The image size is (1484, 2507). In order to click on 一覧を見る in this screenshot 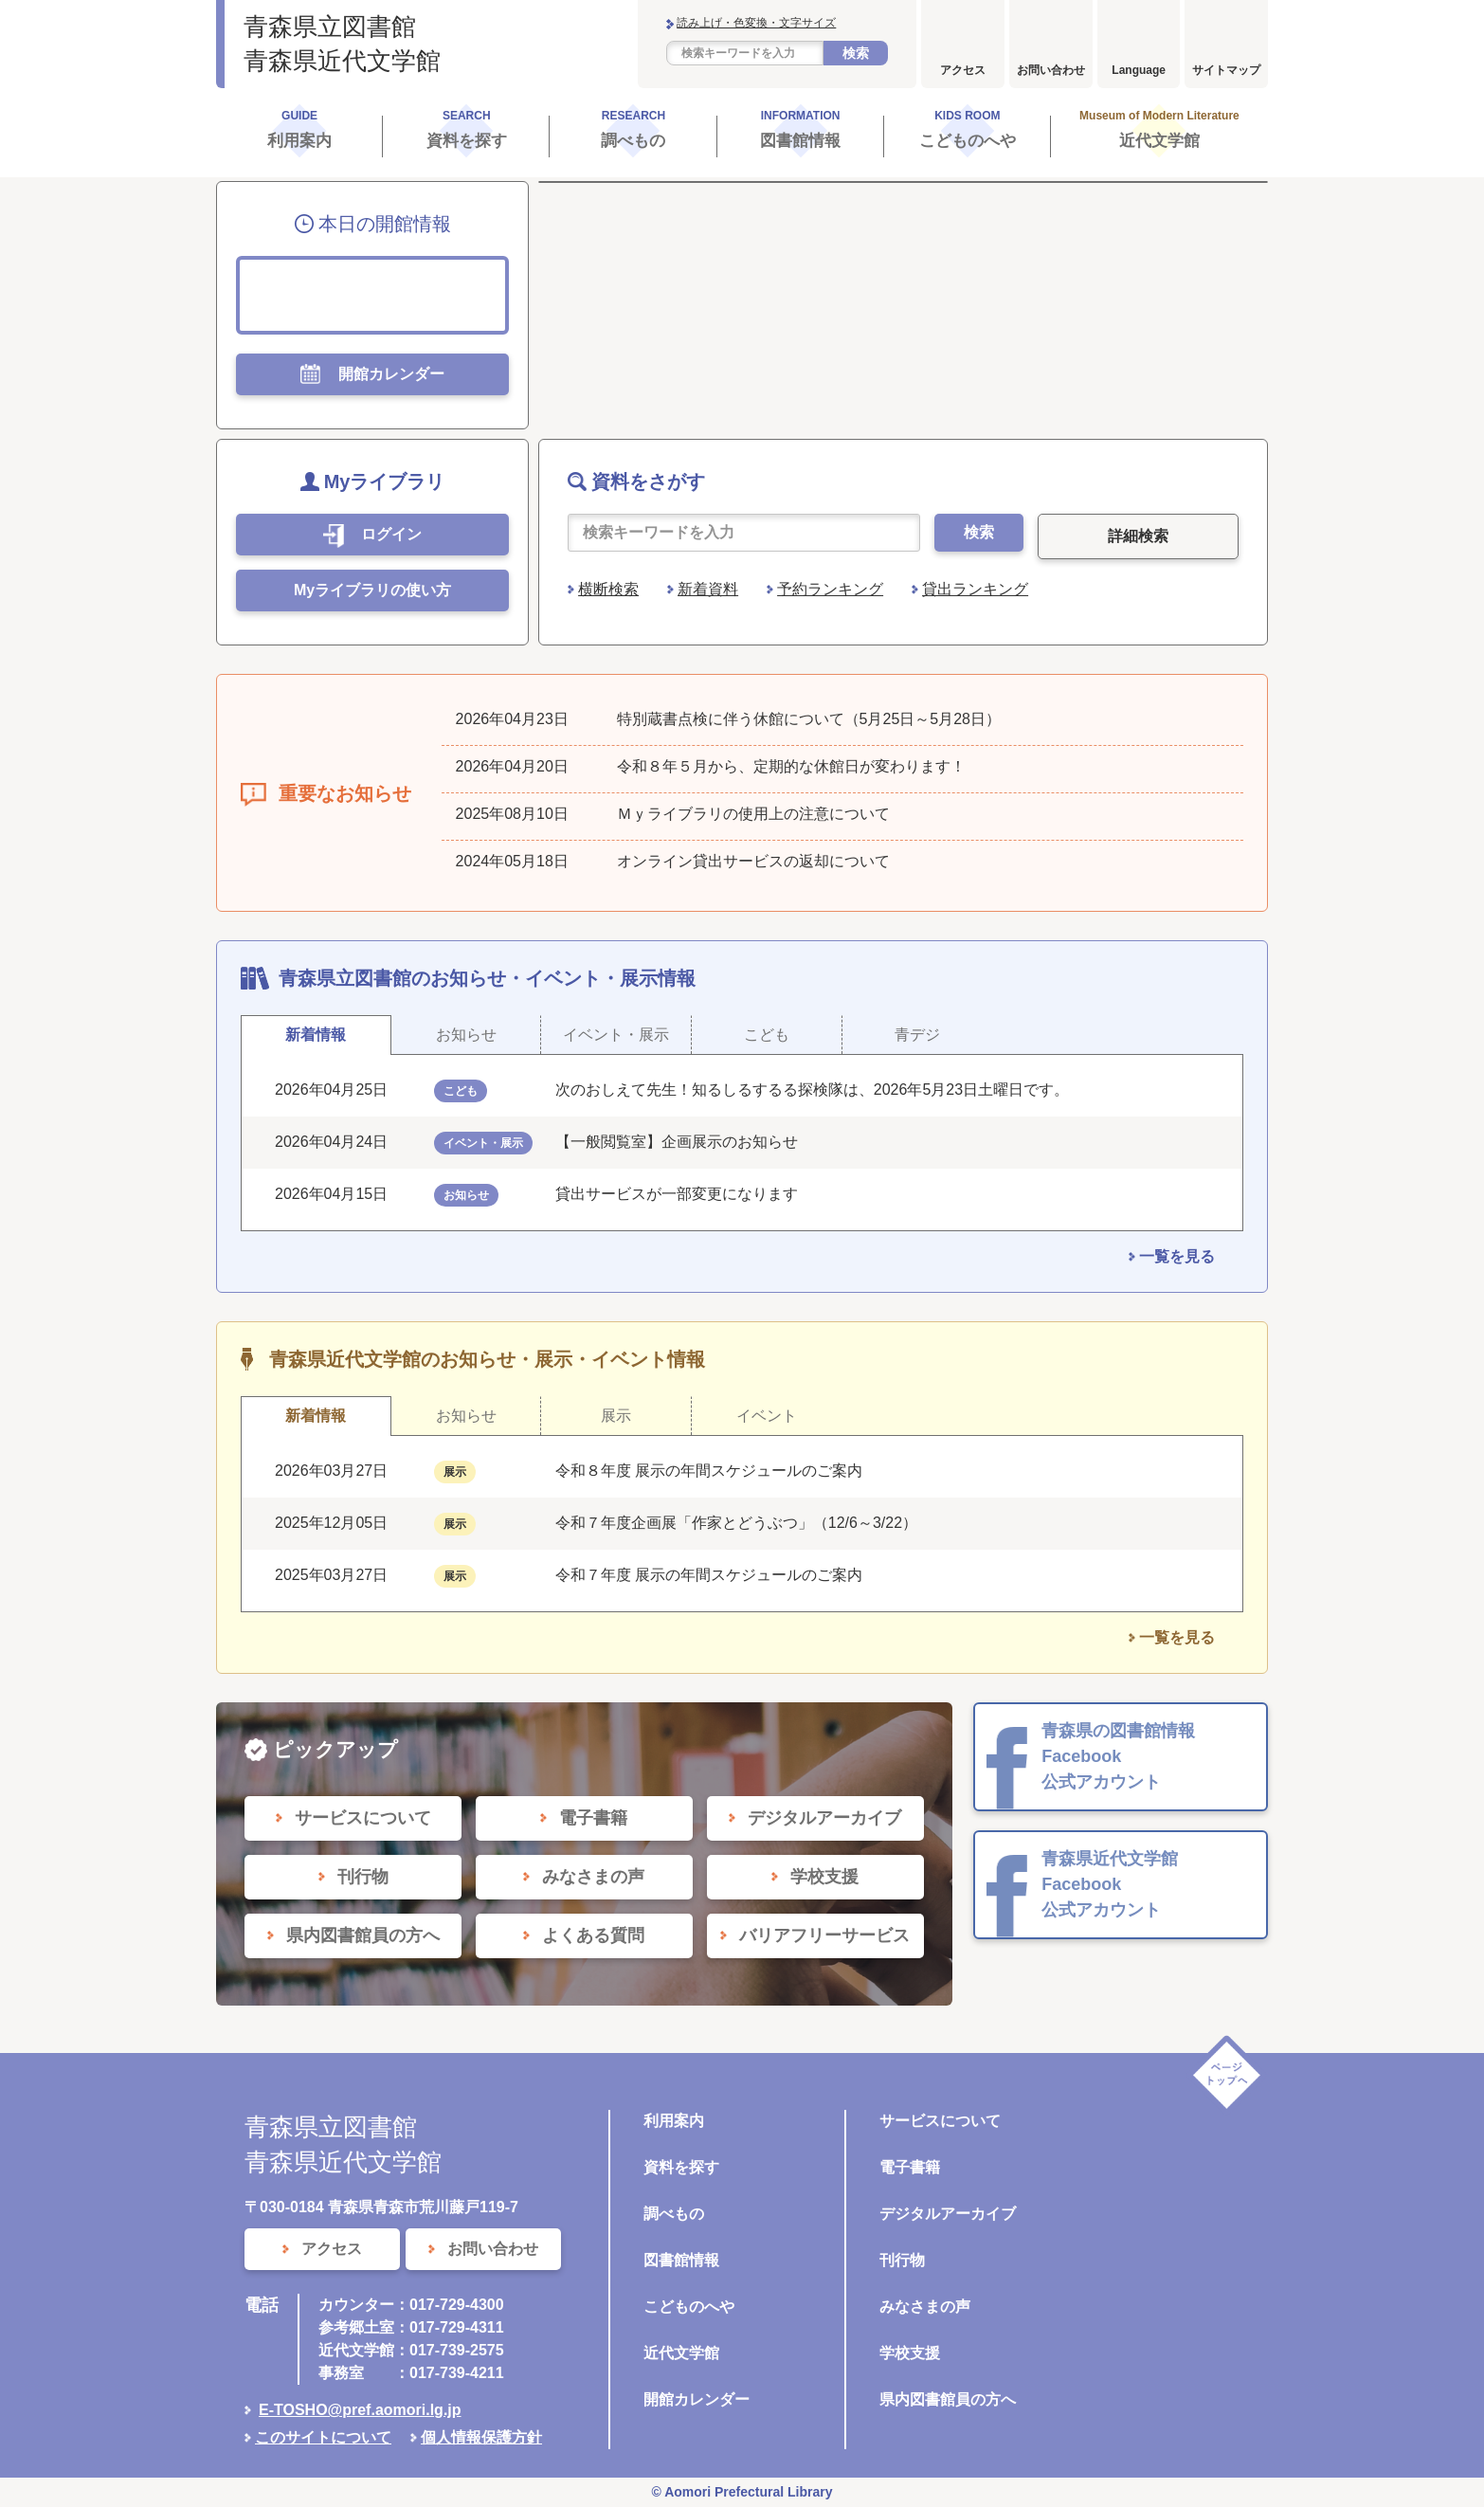, I will do `click(1177, 1256)`.